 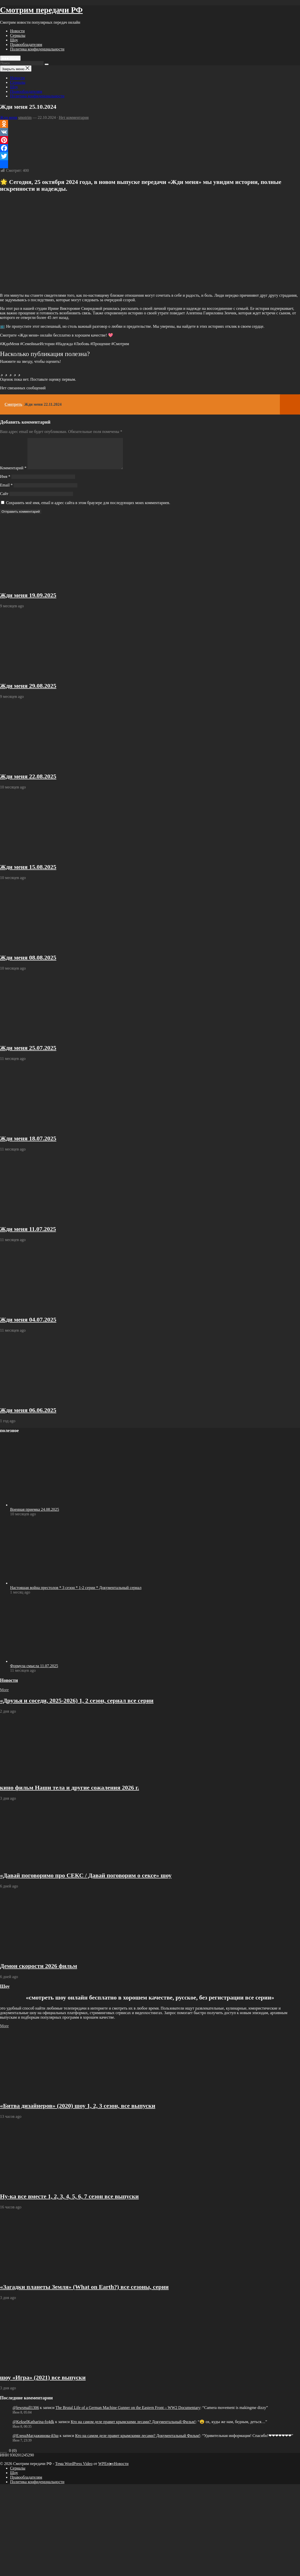 What do you see at coordinates (17, 31) in the screenshot?
I see `Новости` at bounding box center [17, 31].